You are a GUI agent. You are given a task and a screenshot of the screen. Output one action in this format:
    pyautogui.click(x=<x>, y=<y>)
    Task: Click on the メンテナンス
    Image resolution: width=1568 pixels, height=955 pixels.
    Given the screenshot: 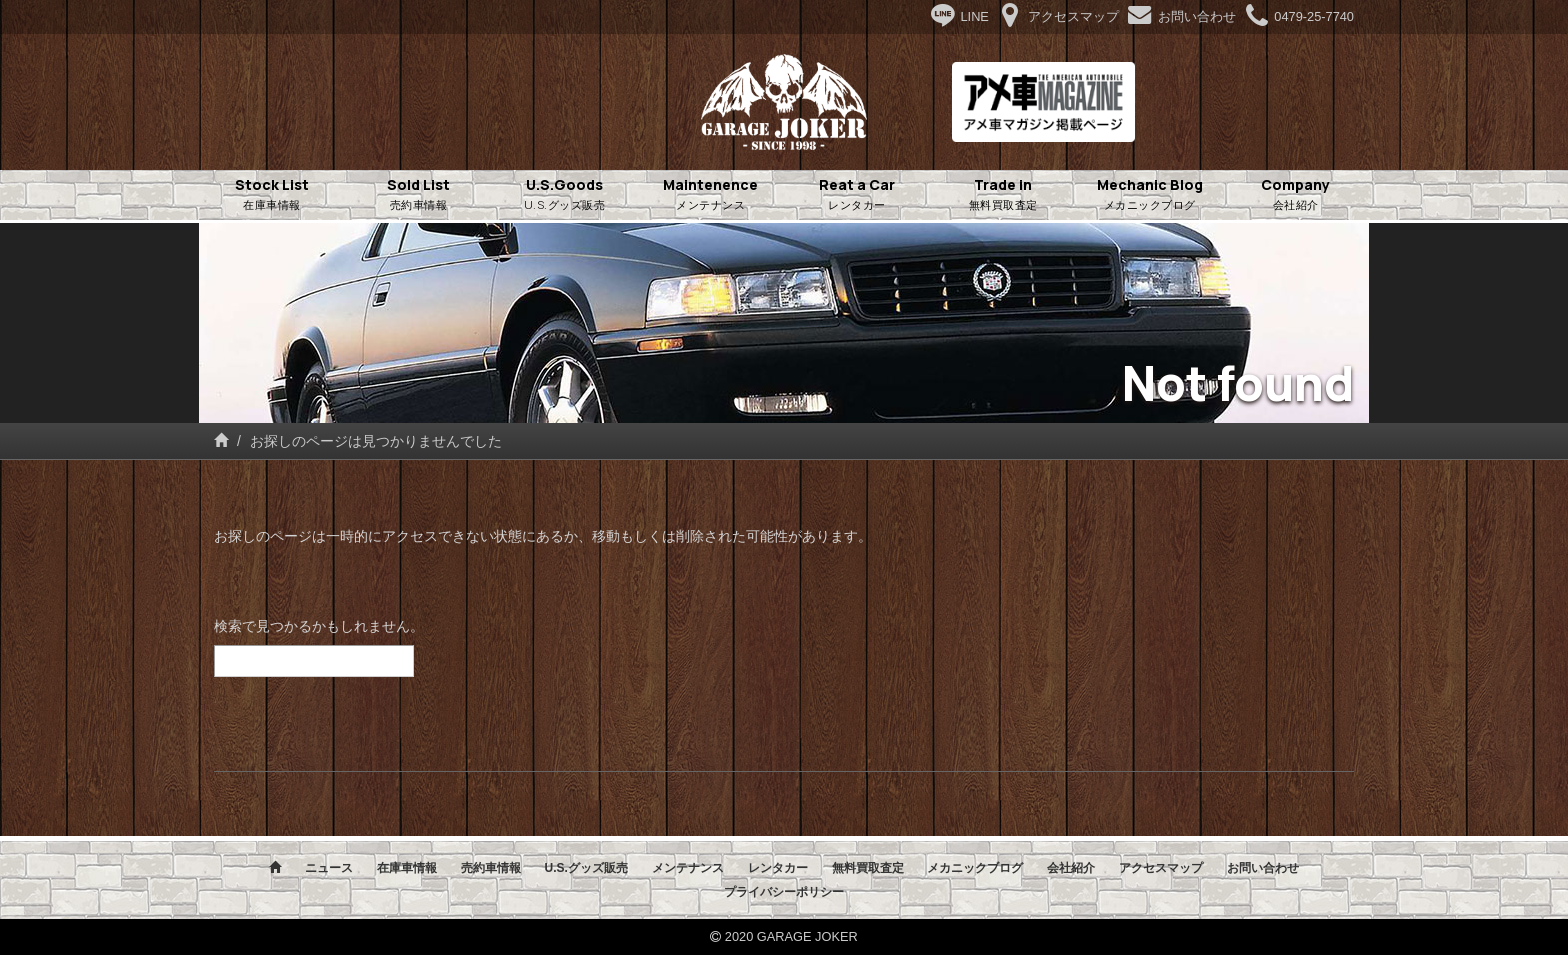 What is the action you would take?
    pyautogui.click(x=688, y=868)
    